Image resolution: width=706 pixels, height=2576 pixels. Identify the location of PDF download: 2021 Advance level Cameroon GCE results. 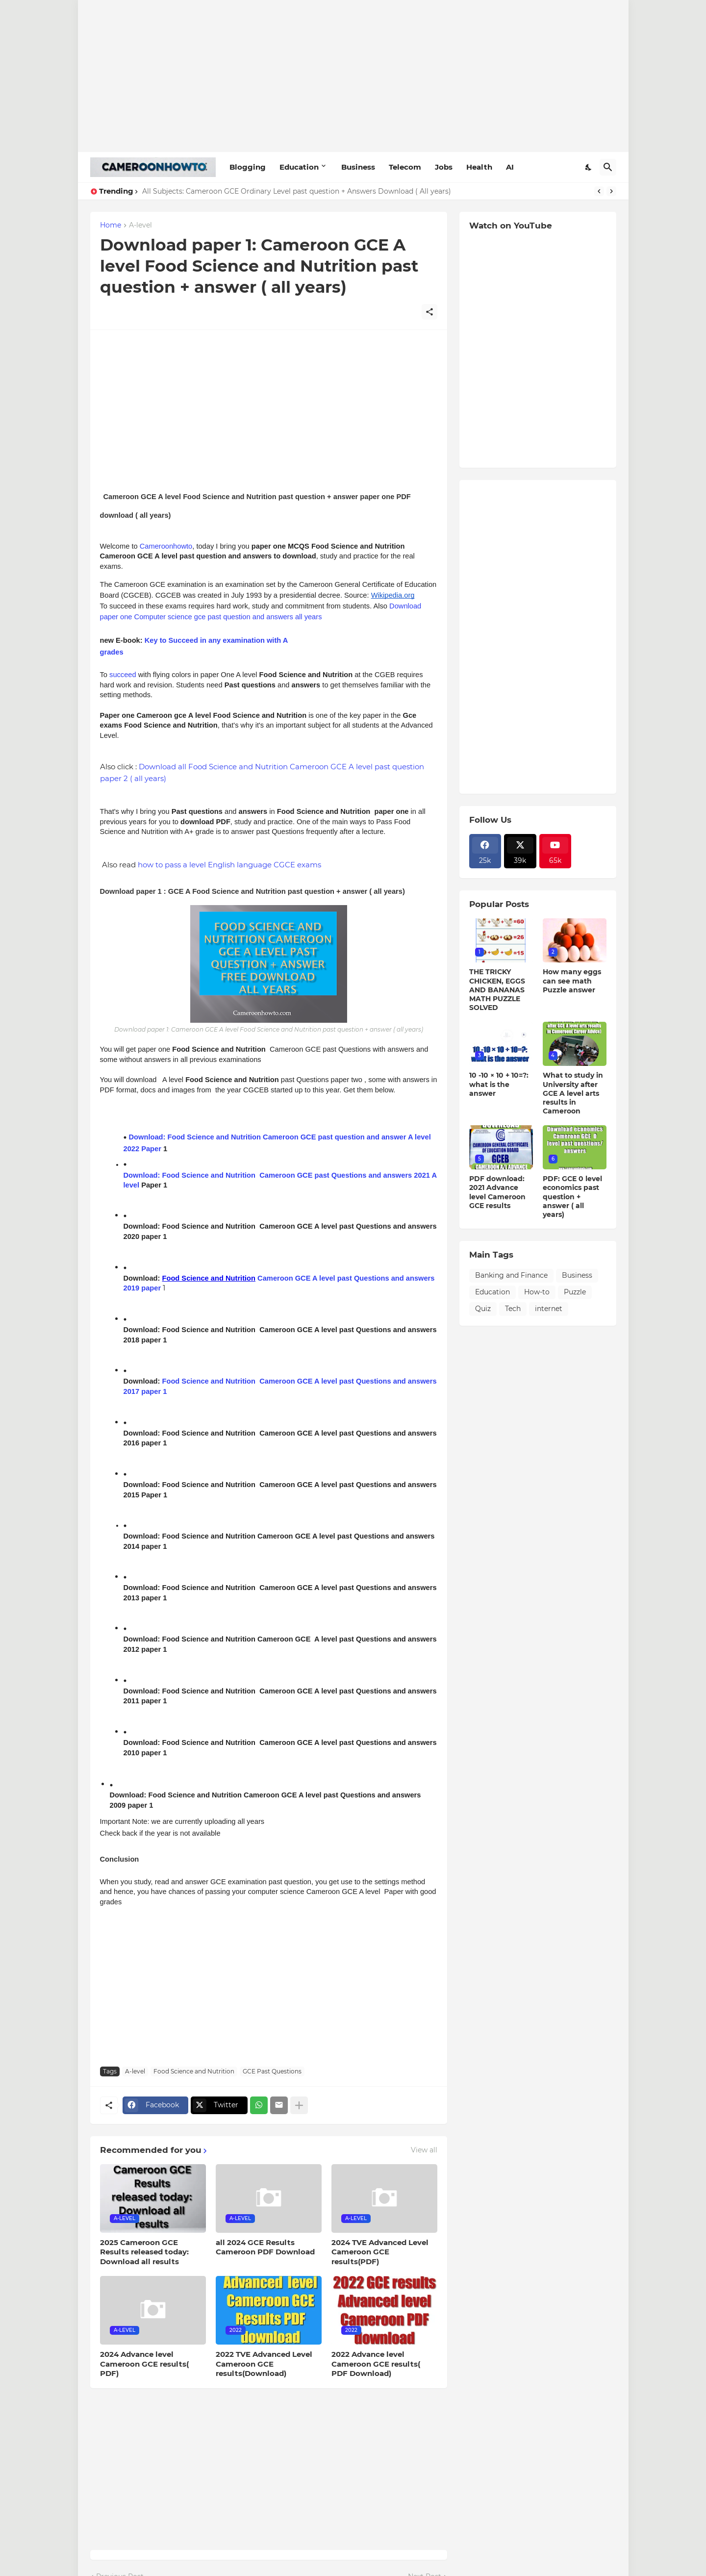
(497, 1192).